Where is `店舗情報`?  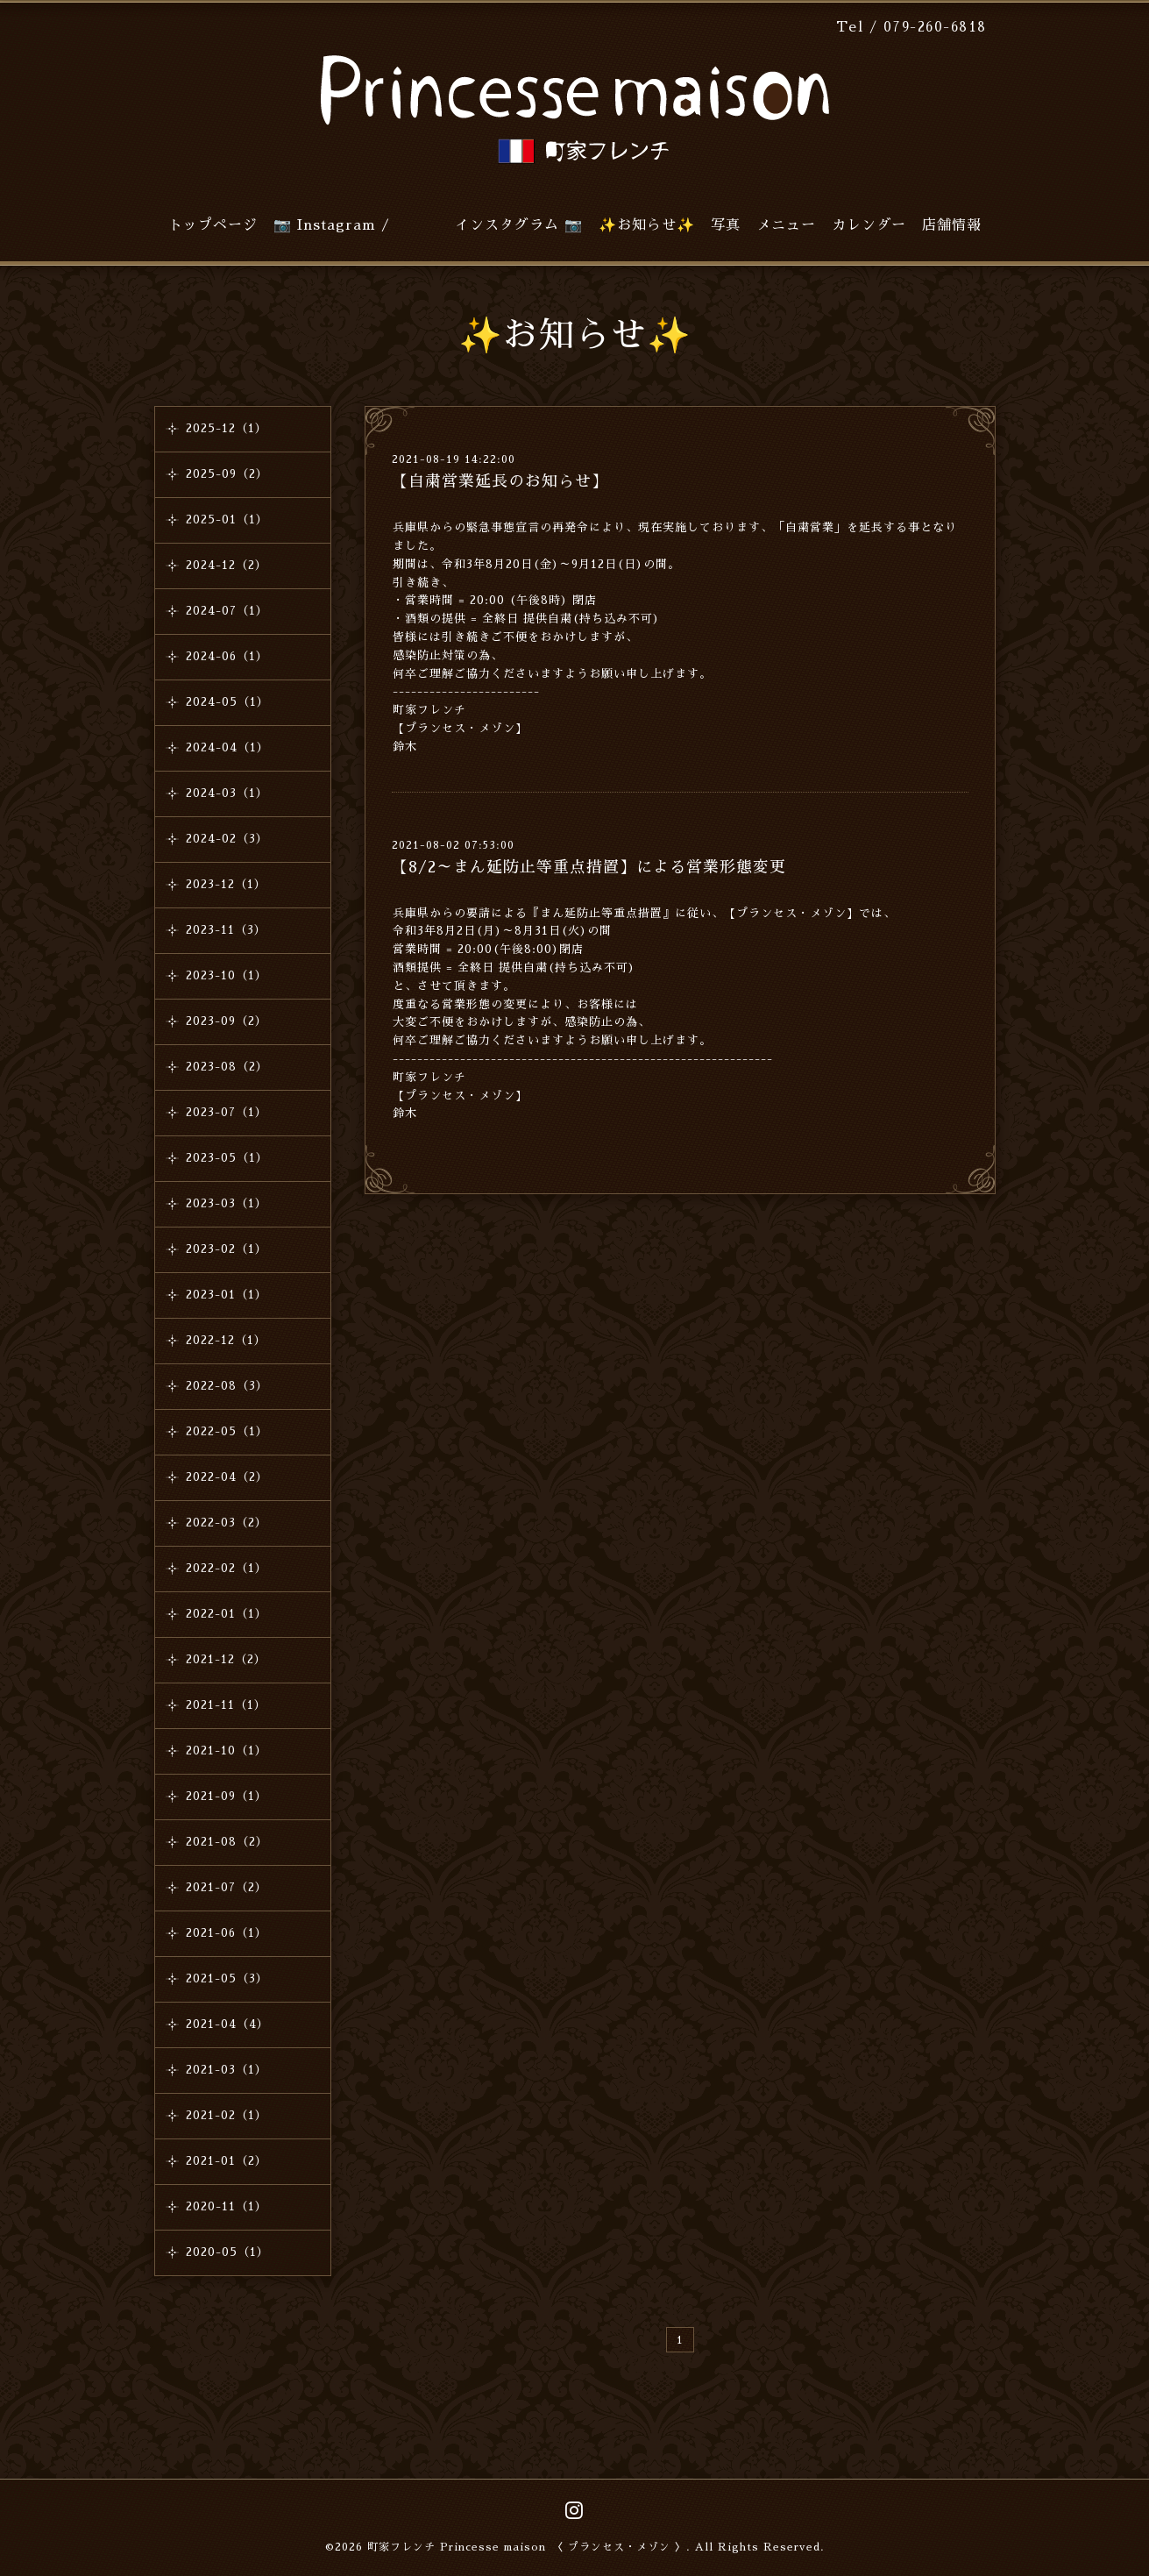 店舗情報 is located at coordinates (952, 225).